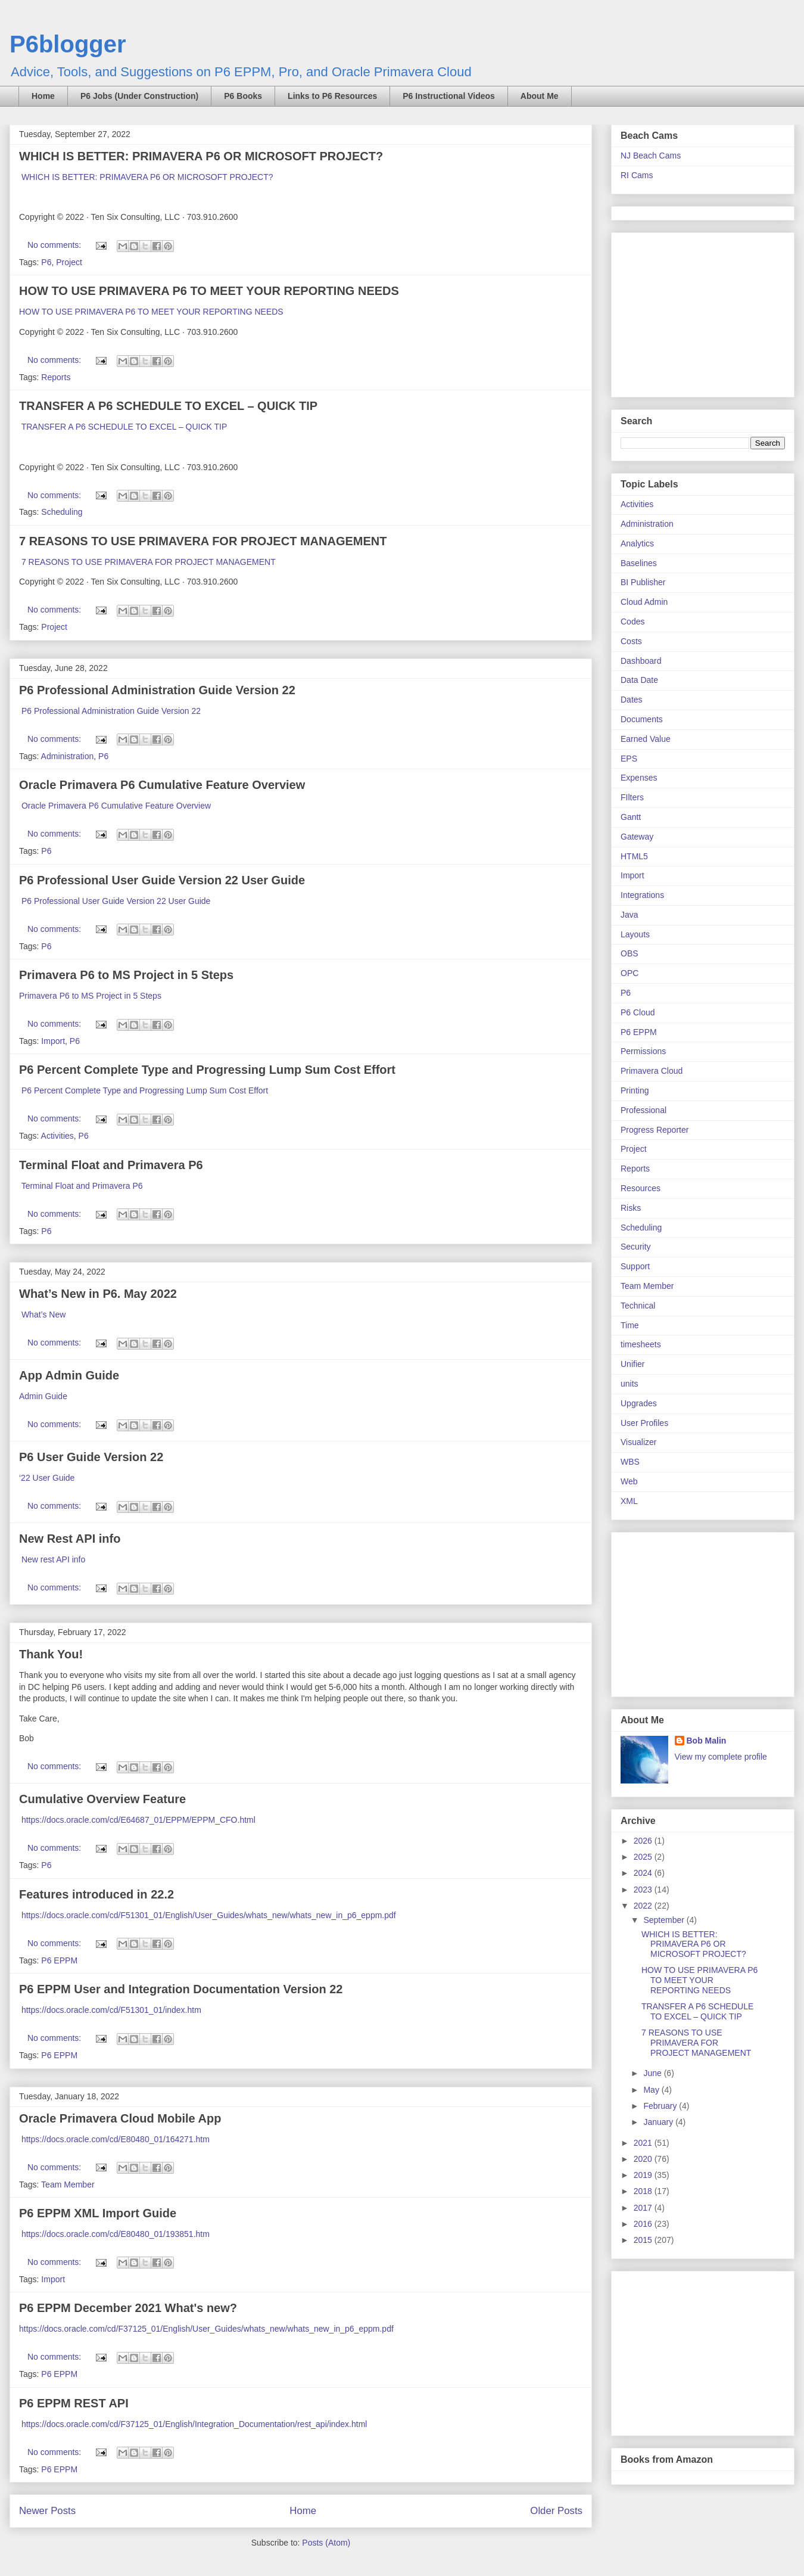 The height and width of the screenshot is (2576, 804). I want to click on 2022, so click(644, 1905).